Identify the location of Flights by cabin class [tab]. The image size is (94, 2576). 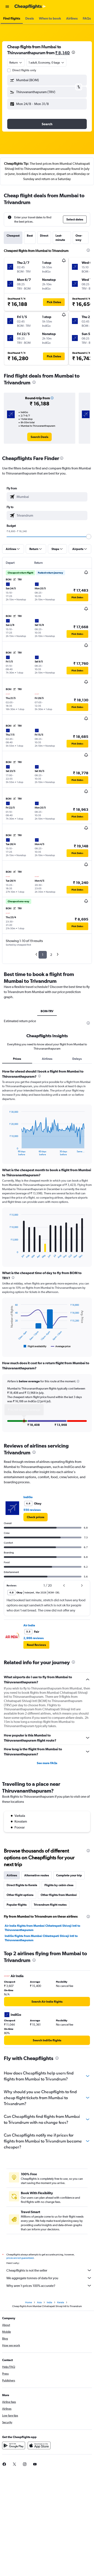
(58, 1885).